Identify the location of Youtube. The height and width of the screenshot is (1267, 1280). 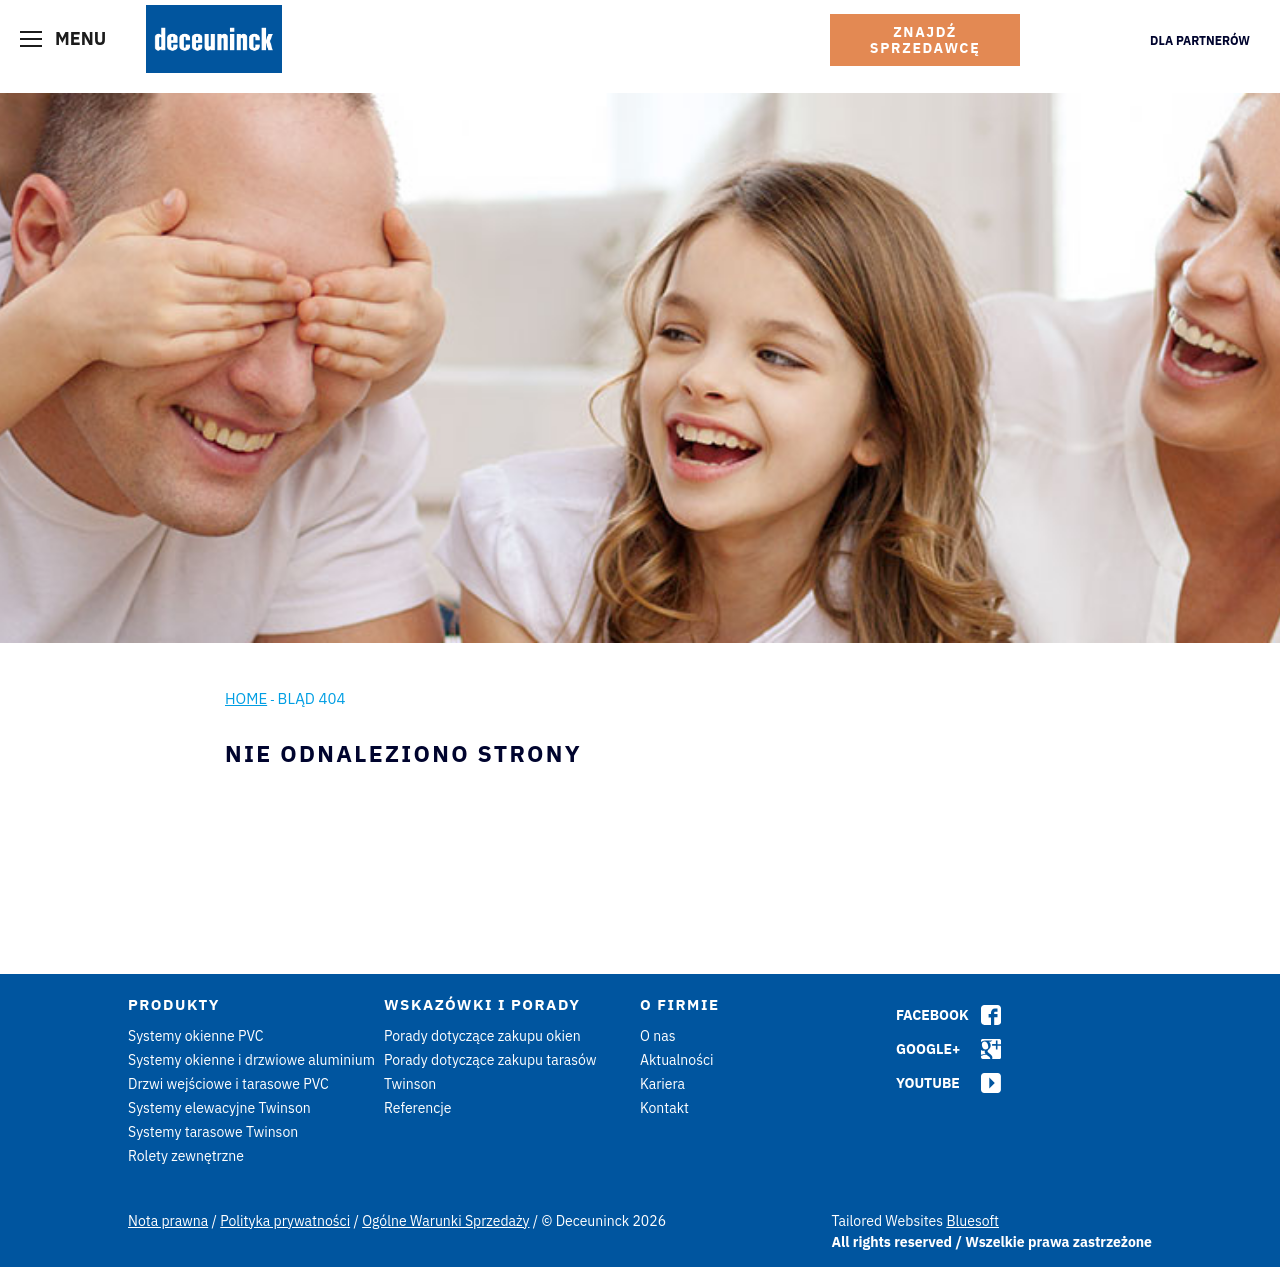
(928, 1083).